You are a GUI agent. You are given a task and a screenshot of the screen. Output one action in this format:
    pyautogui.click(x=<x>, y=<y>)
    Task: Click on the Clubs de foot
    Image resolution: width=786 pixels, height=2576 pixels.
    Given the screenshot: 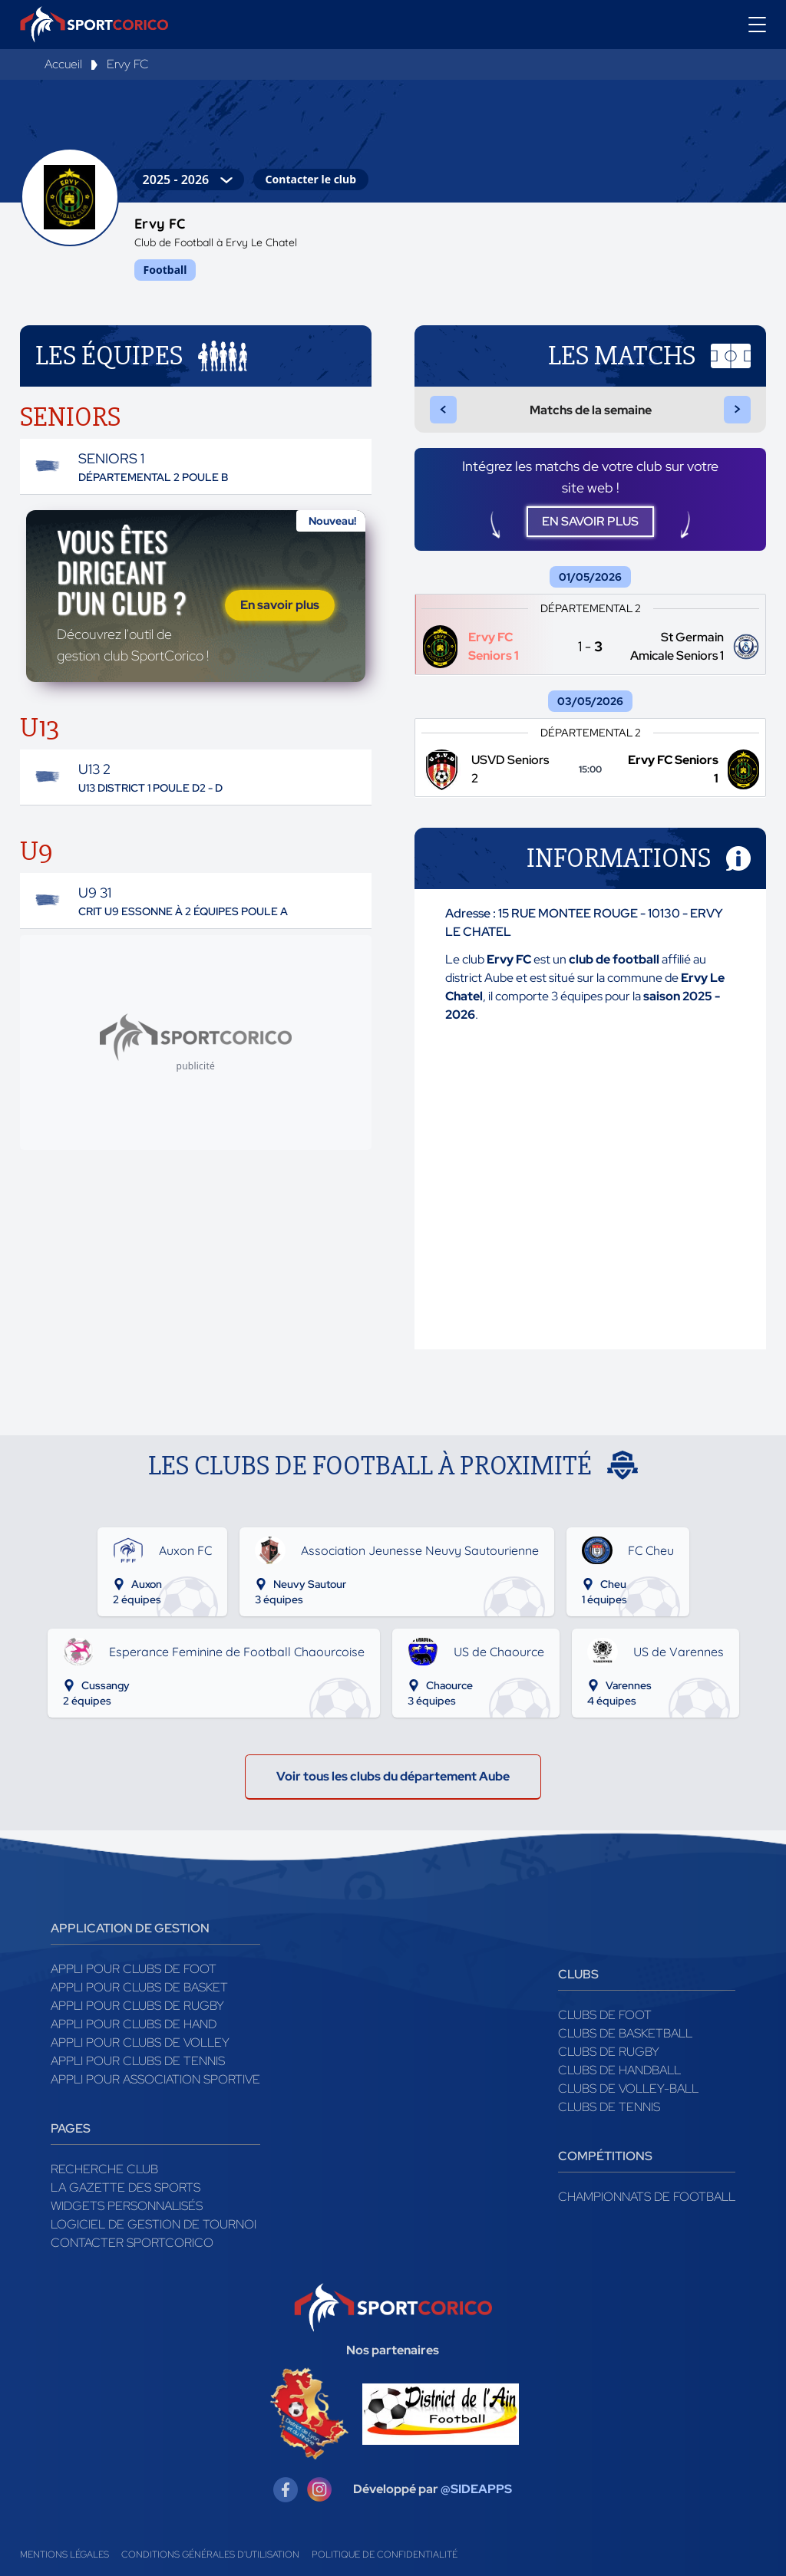 What is the action you would take?
    pyautogui.click(x=605, y=2015)
    